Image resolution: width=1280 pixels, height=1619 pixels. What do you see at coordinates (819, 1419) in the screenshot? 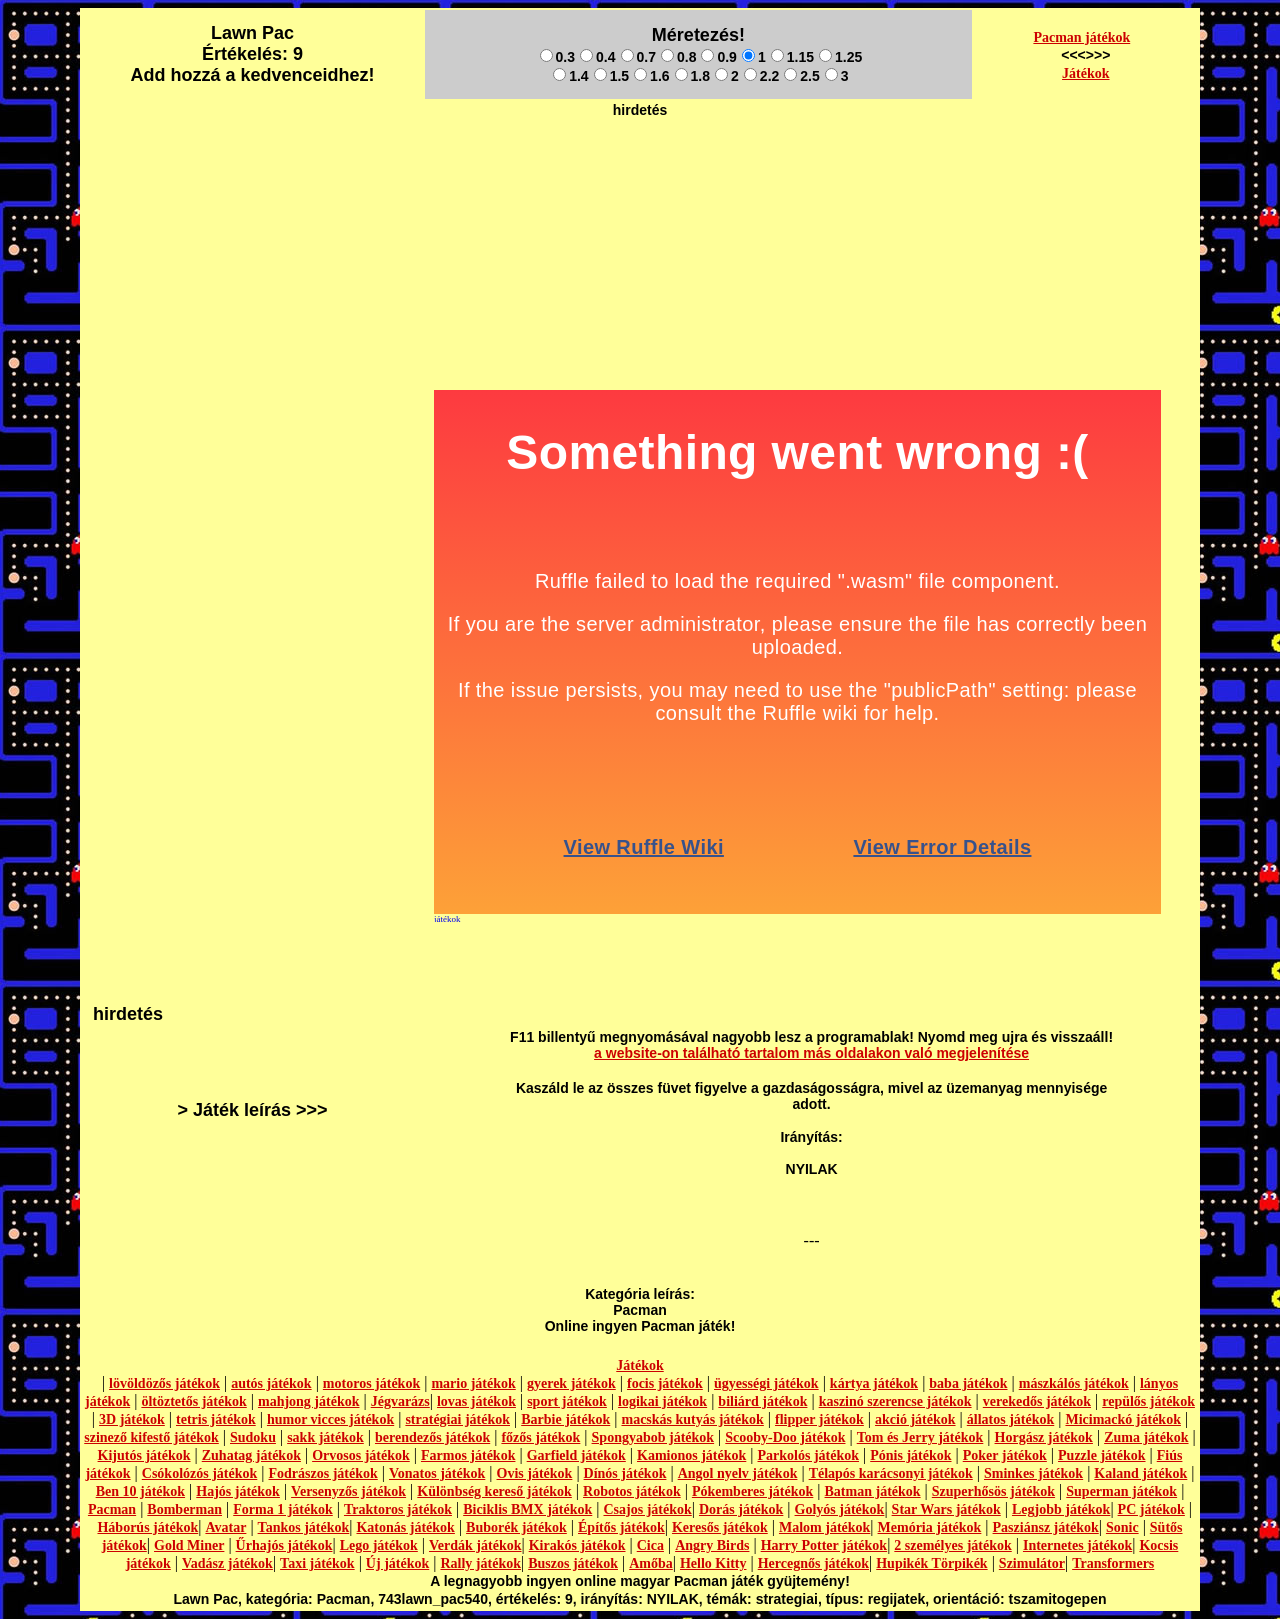
I see `flipper játékok` at bounding box center [819, 1419].